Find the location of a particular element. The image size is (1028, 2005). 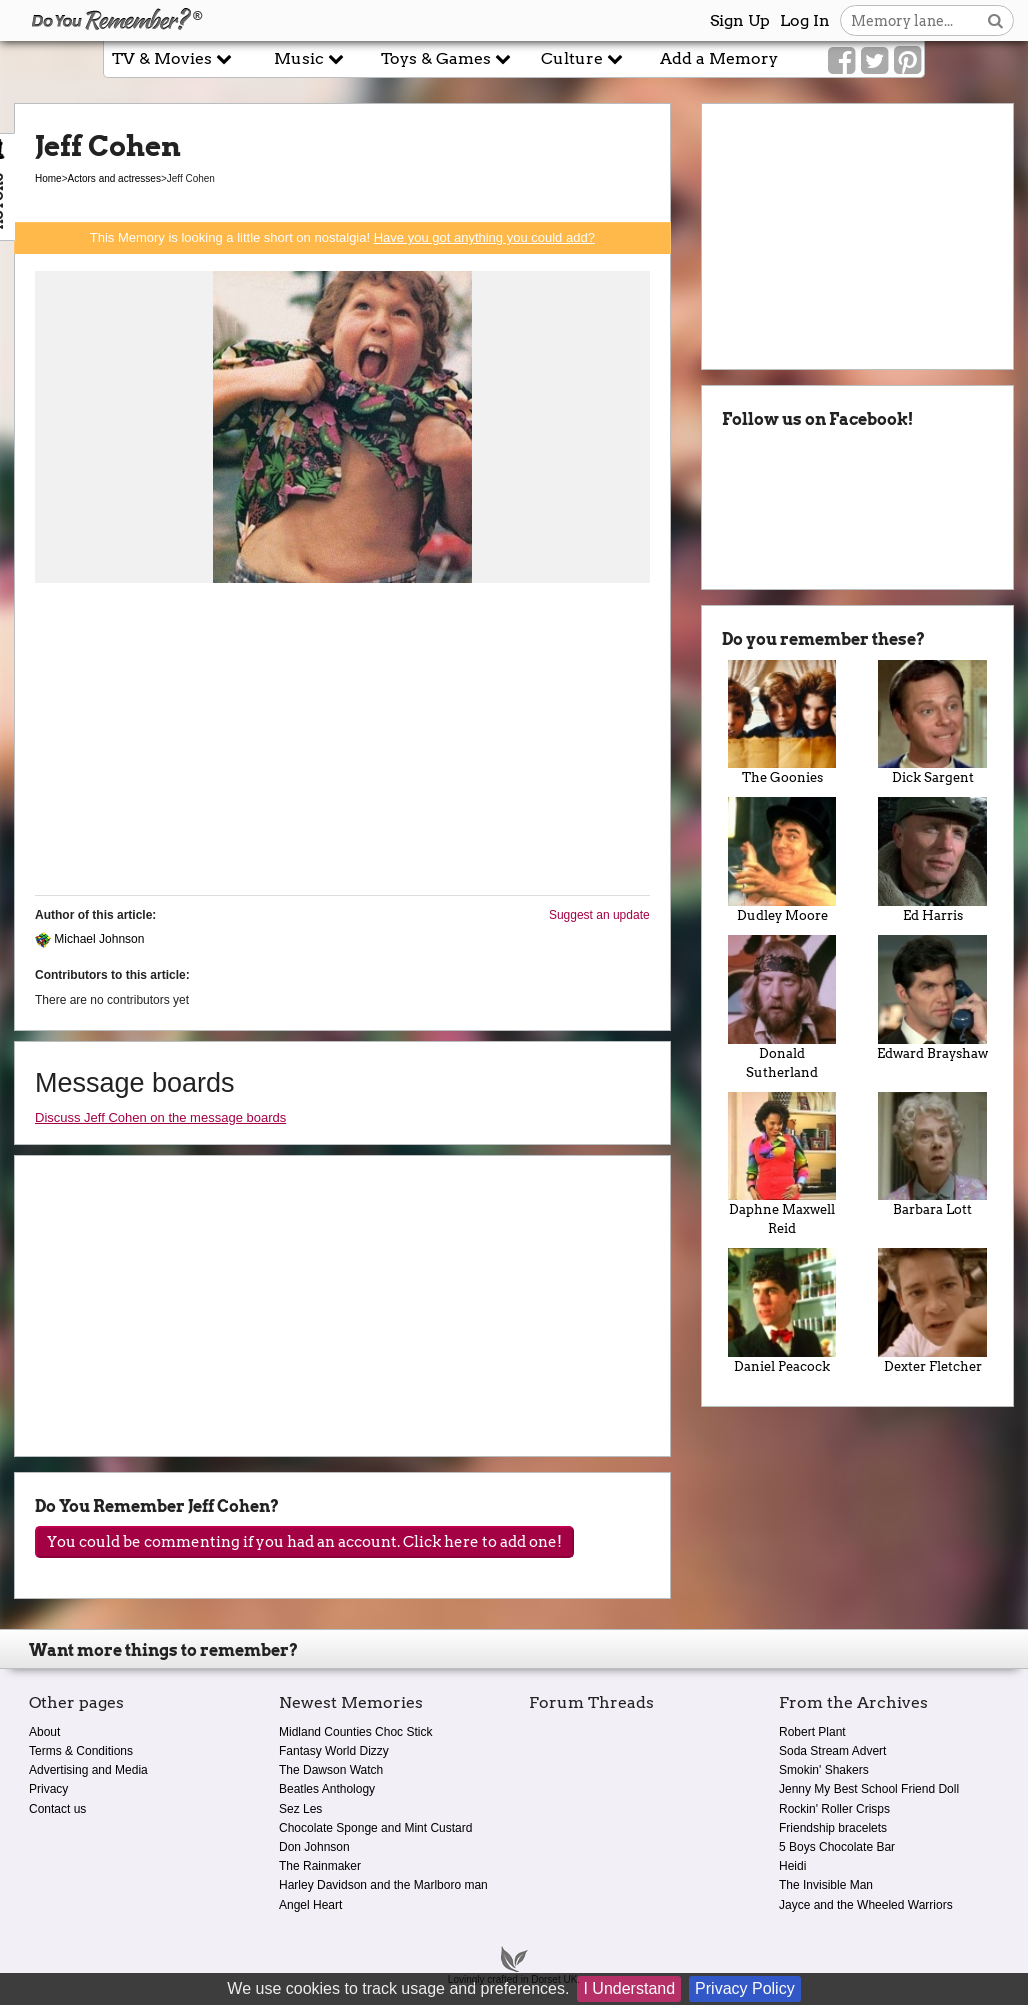

Fantasy World Dizzy is located at coordinates (334, 1751).